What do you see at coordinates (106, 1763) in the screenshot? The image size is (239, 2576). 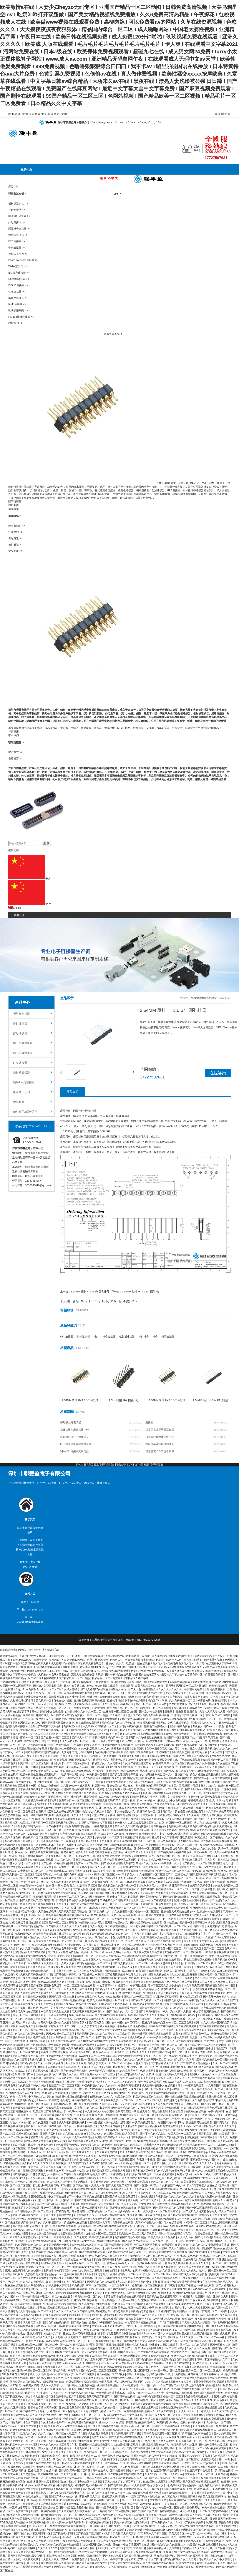 I see `精品三级久久久久电影网` at bounding box center [106, 1763].